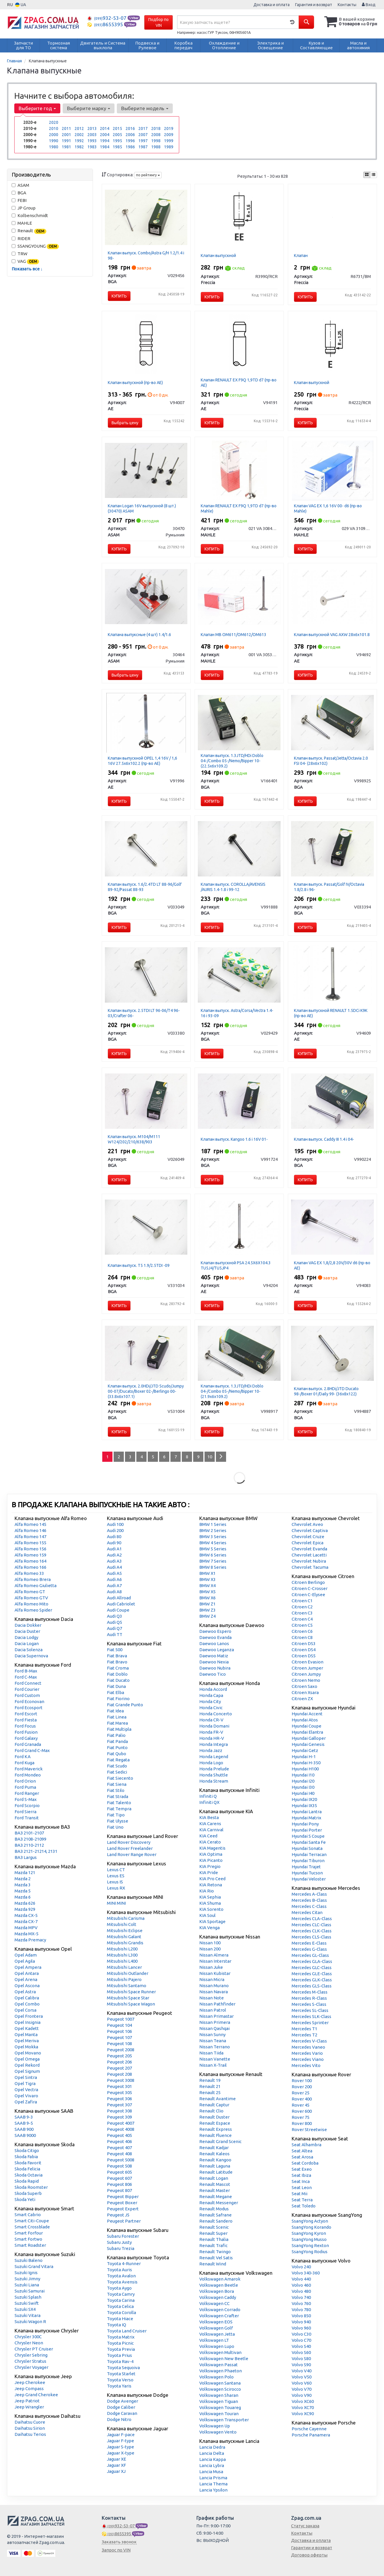  Describe the element at coordinates (25, 2083) in the screenshot. I see `Opel Tigra` at that location.